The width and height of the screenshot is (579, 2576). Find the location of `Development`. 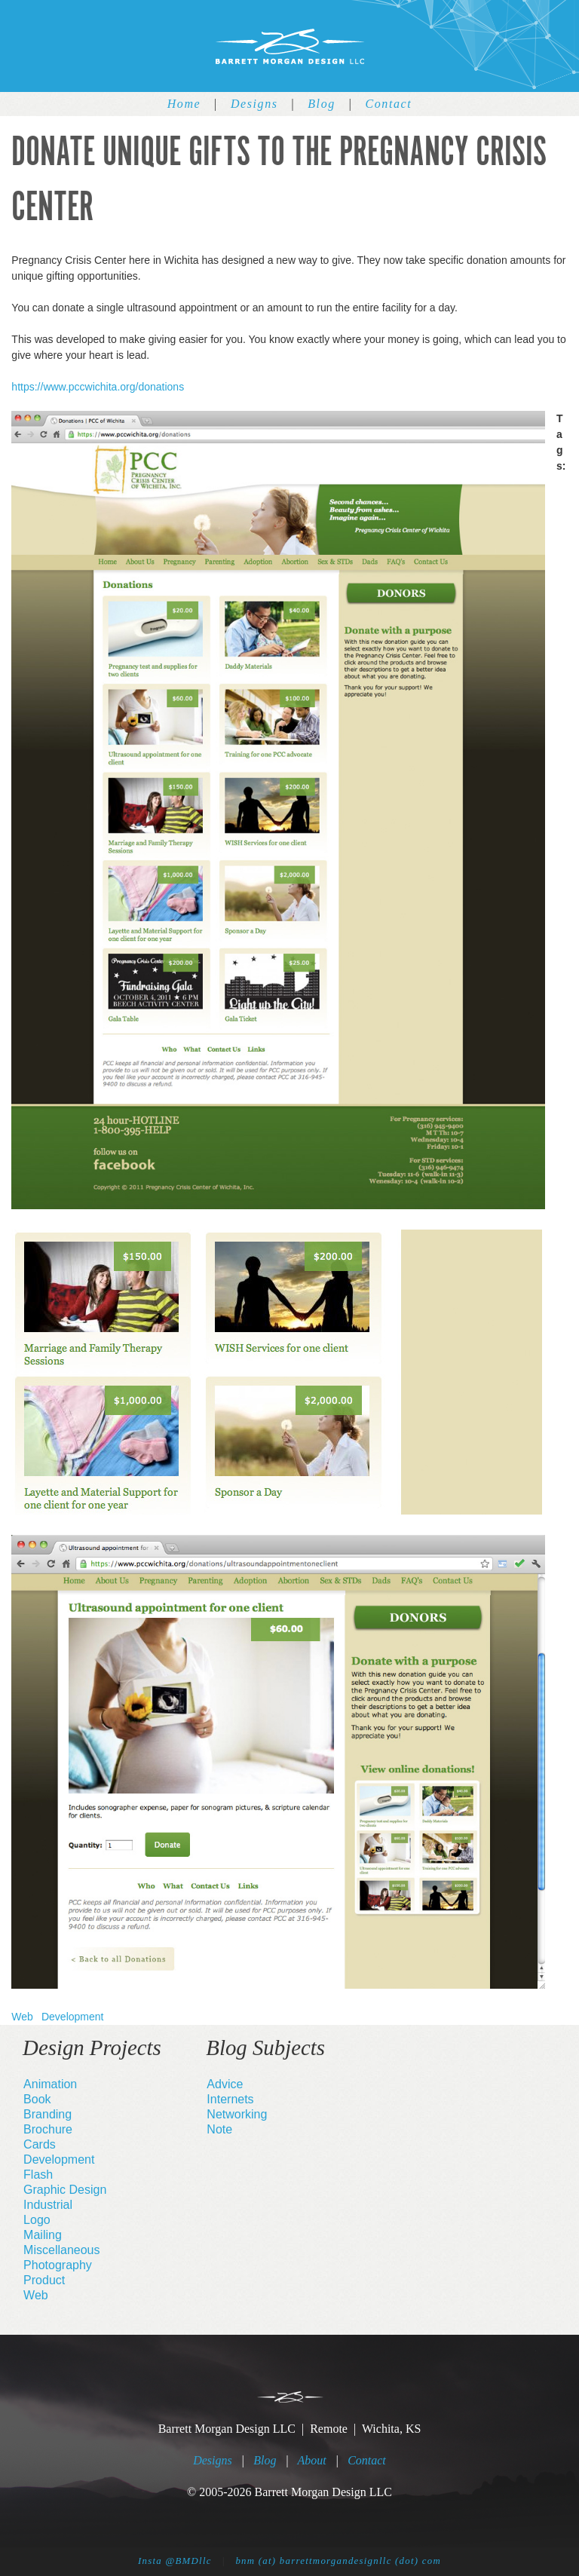

Development is located at coordinates (72, 2017).